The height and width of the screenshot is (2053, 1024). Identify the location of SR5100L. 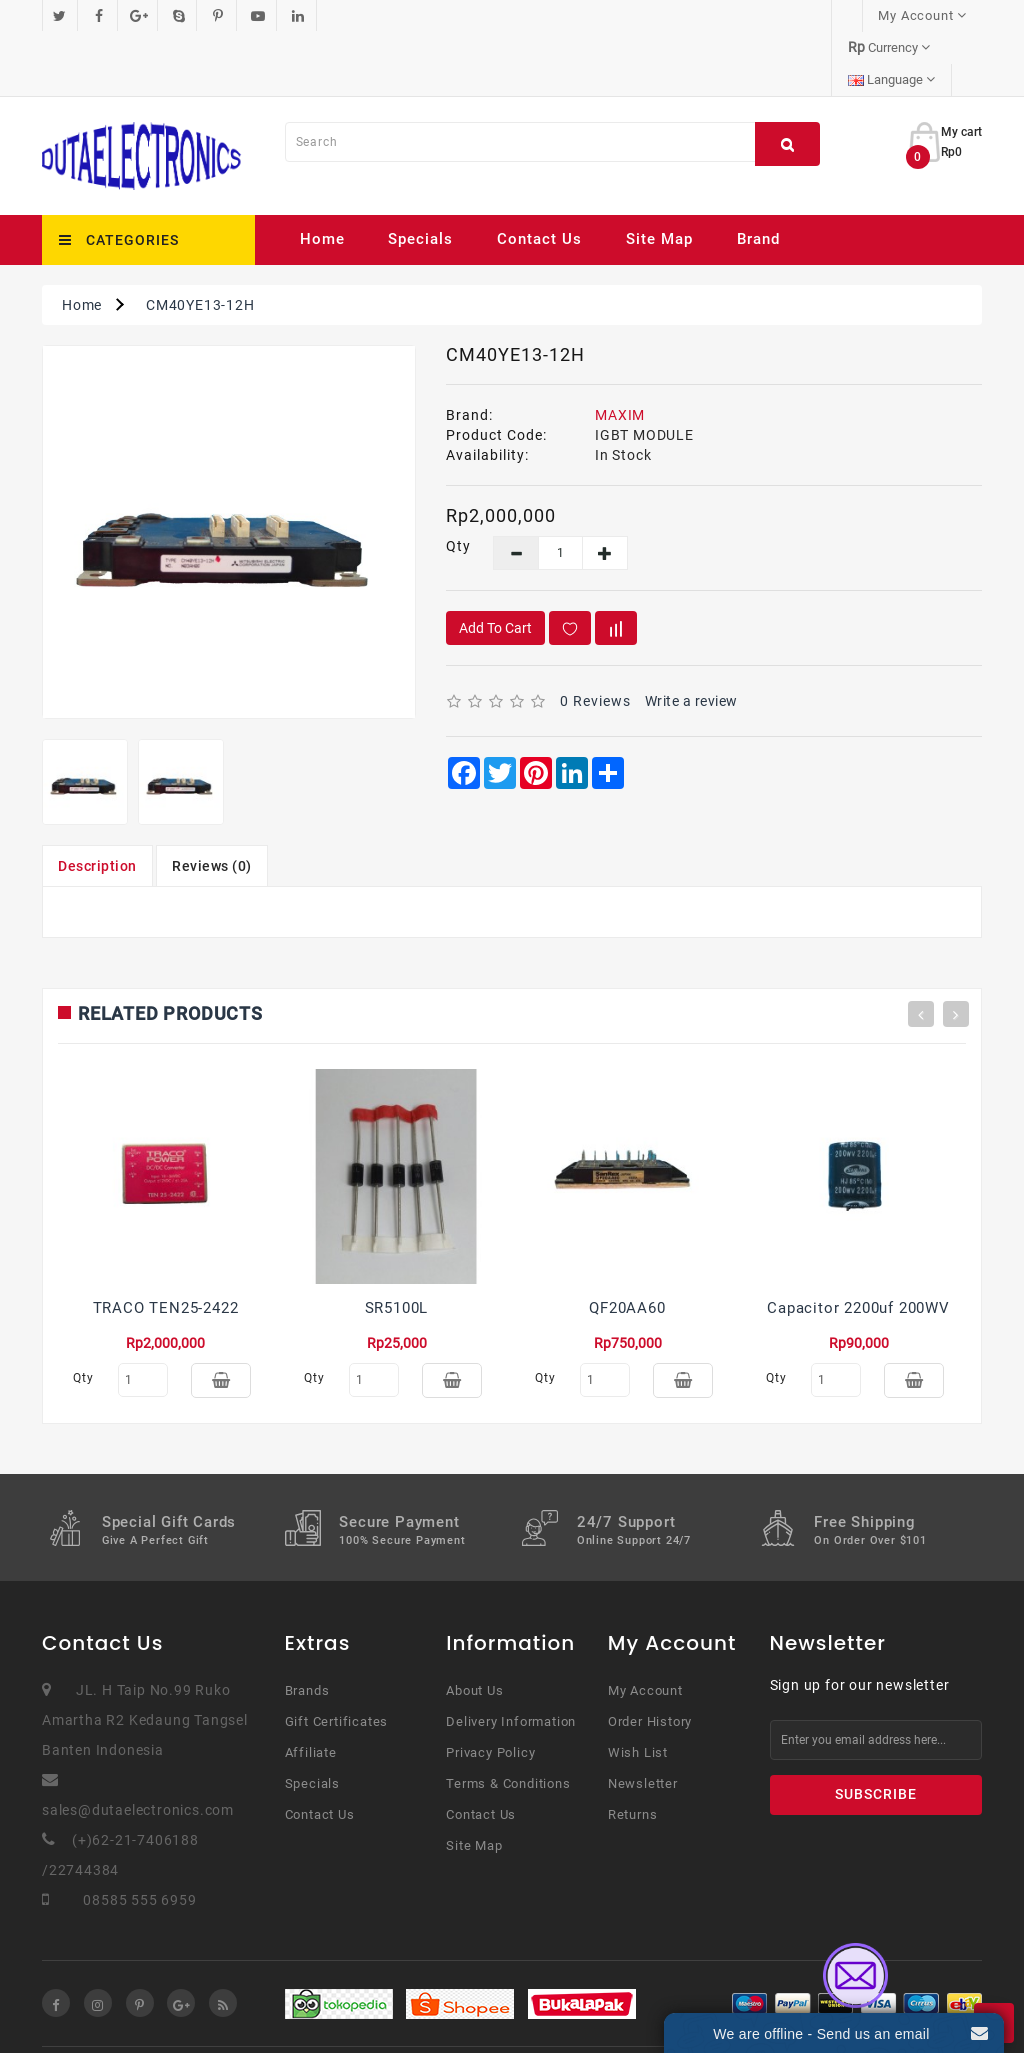
(397, 1244).